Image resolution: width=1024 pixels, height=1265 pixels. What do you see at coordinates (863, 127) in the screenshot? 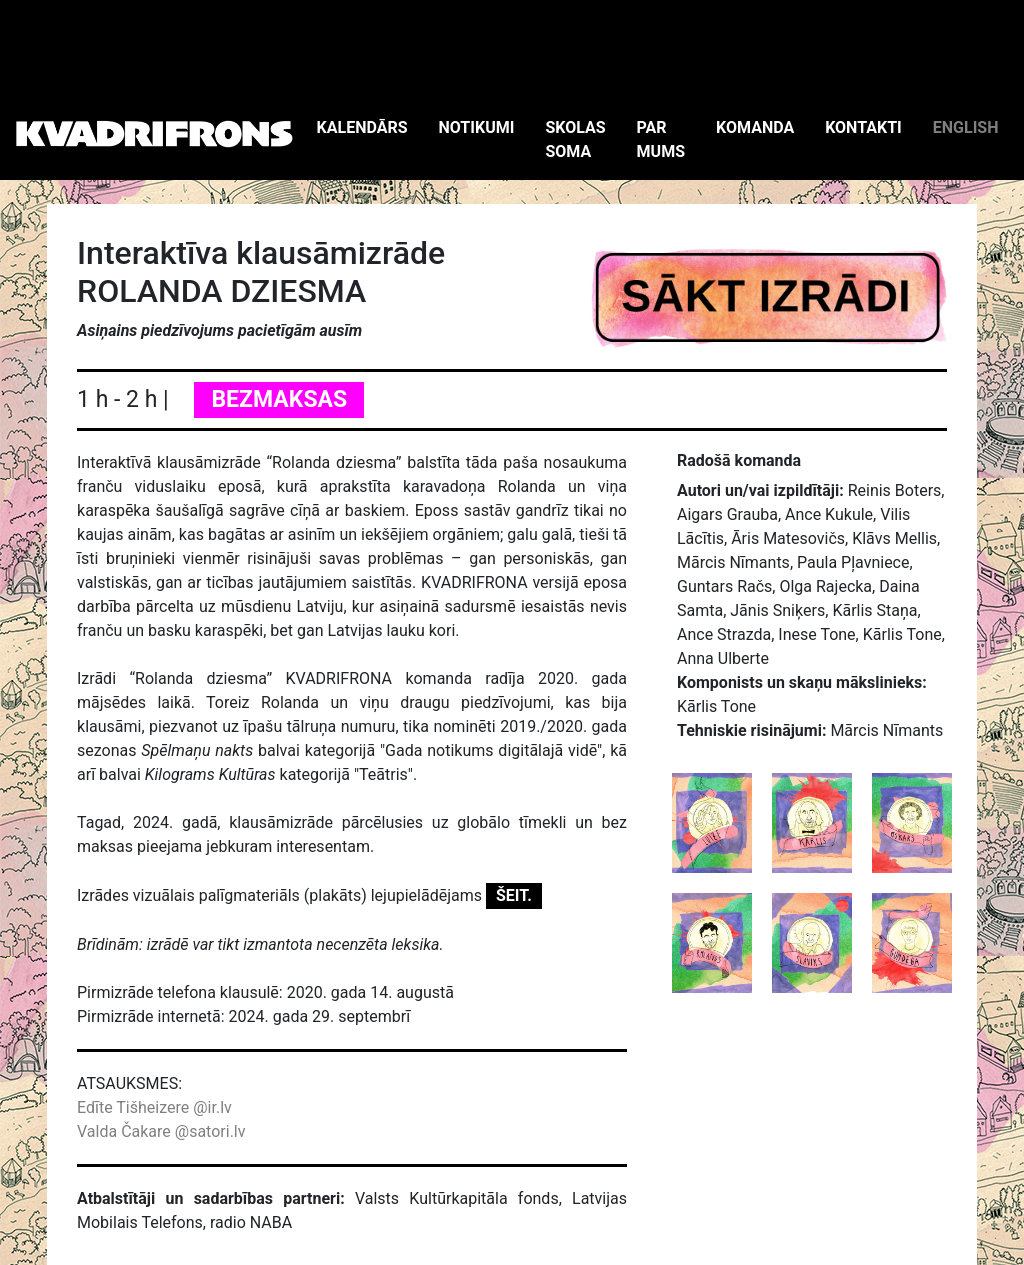
I see `KONTAKTI` at bounding box center [863, 127].